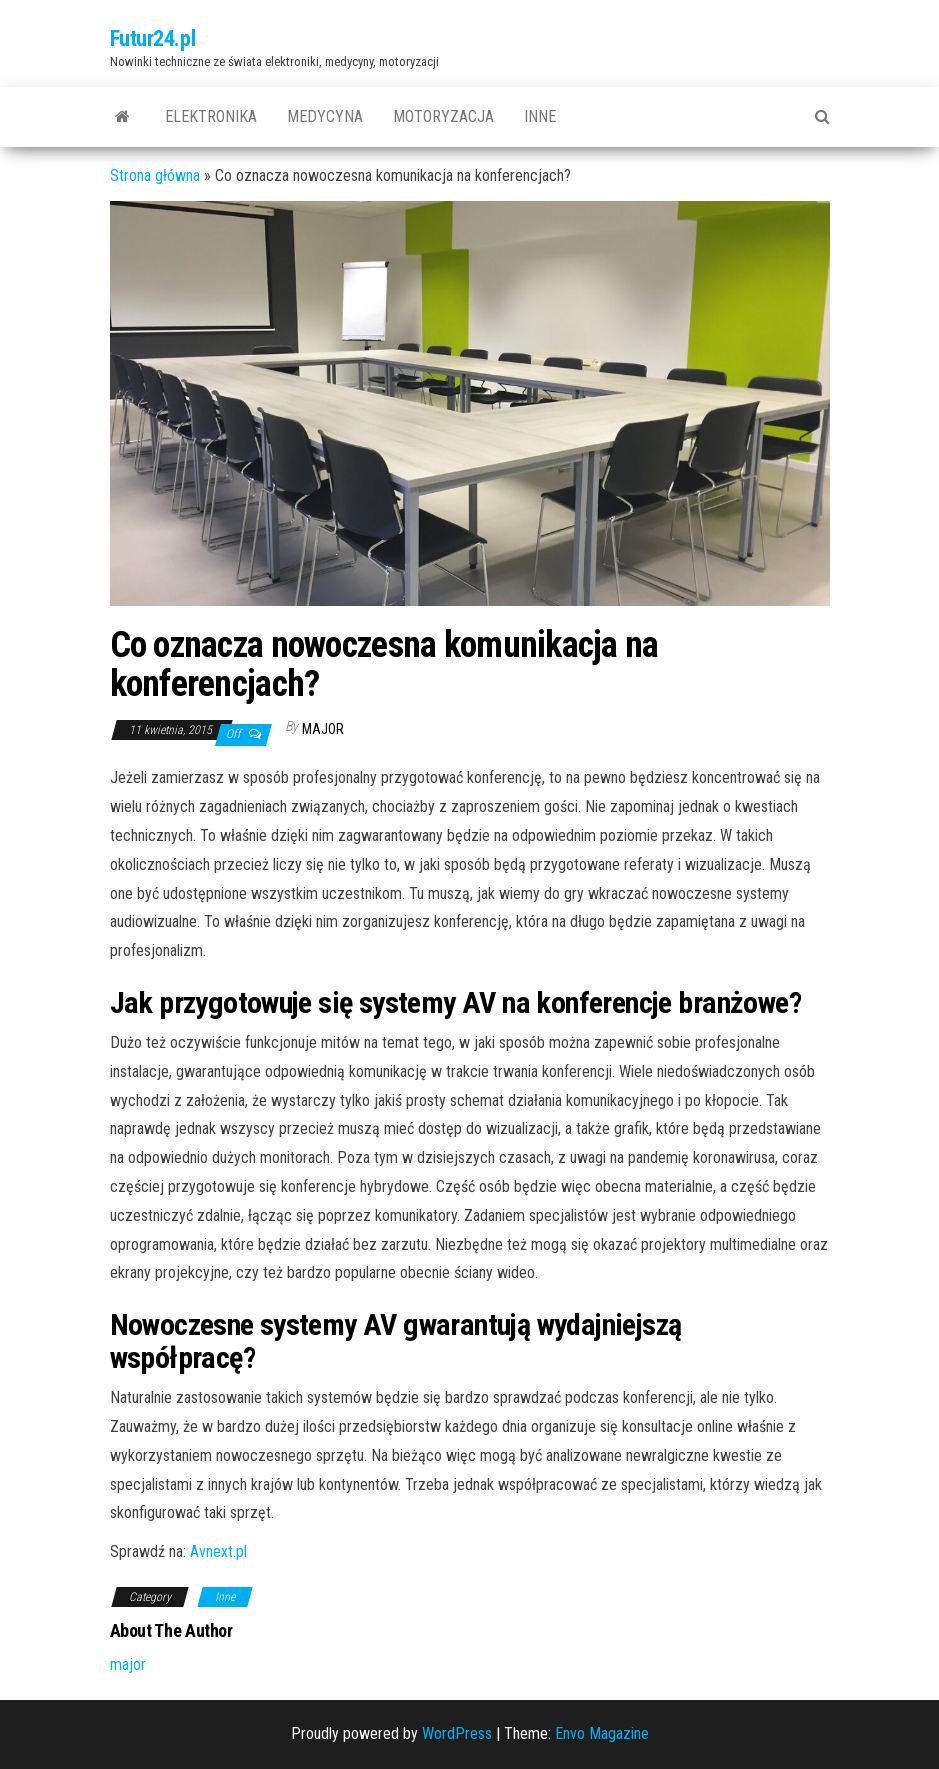 The width and height of the screenshot is (939, 1769). What do you see at coordinates (457, 1733) in the screenshot?
I see `WordPress` at bounding box center [457, 1733].